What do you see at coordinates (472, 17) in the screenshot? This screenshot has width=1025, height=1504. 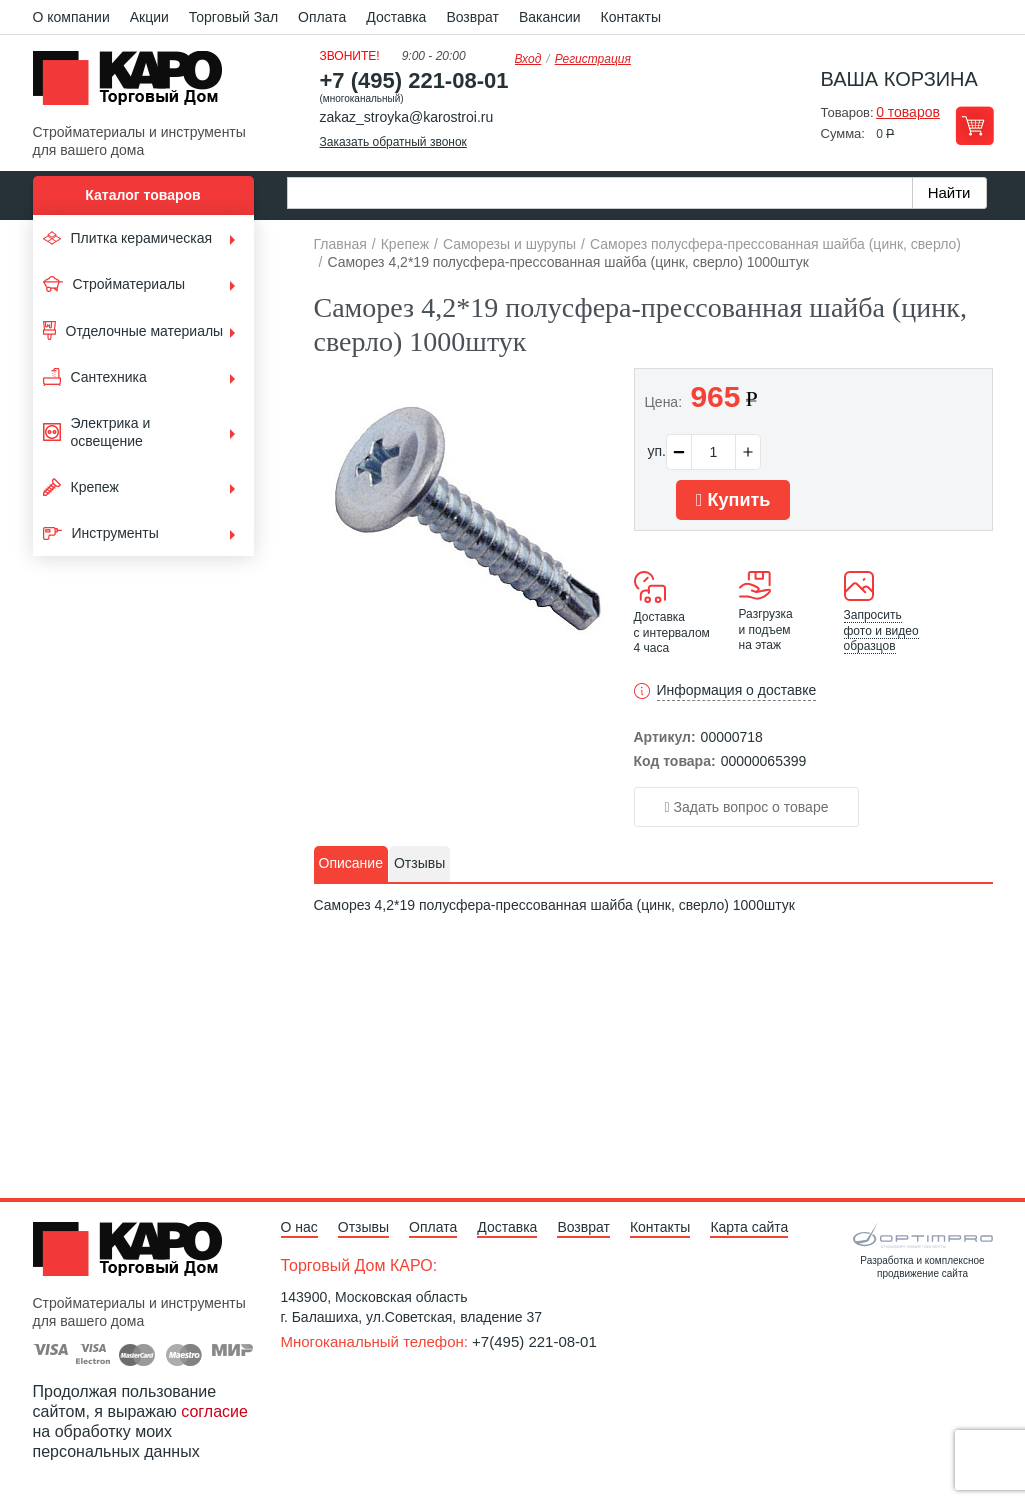 I see `Возврат` at bounding box center [472, 17].